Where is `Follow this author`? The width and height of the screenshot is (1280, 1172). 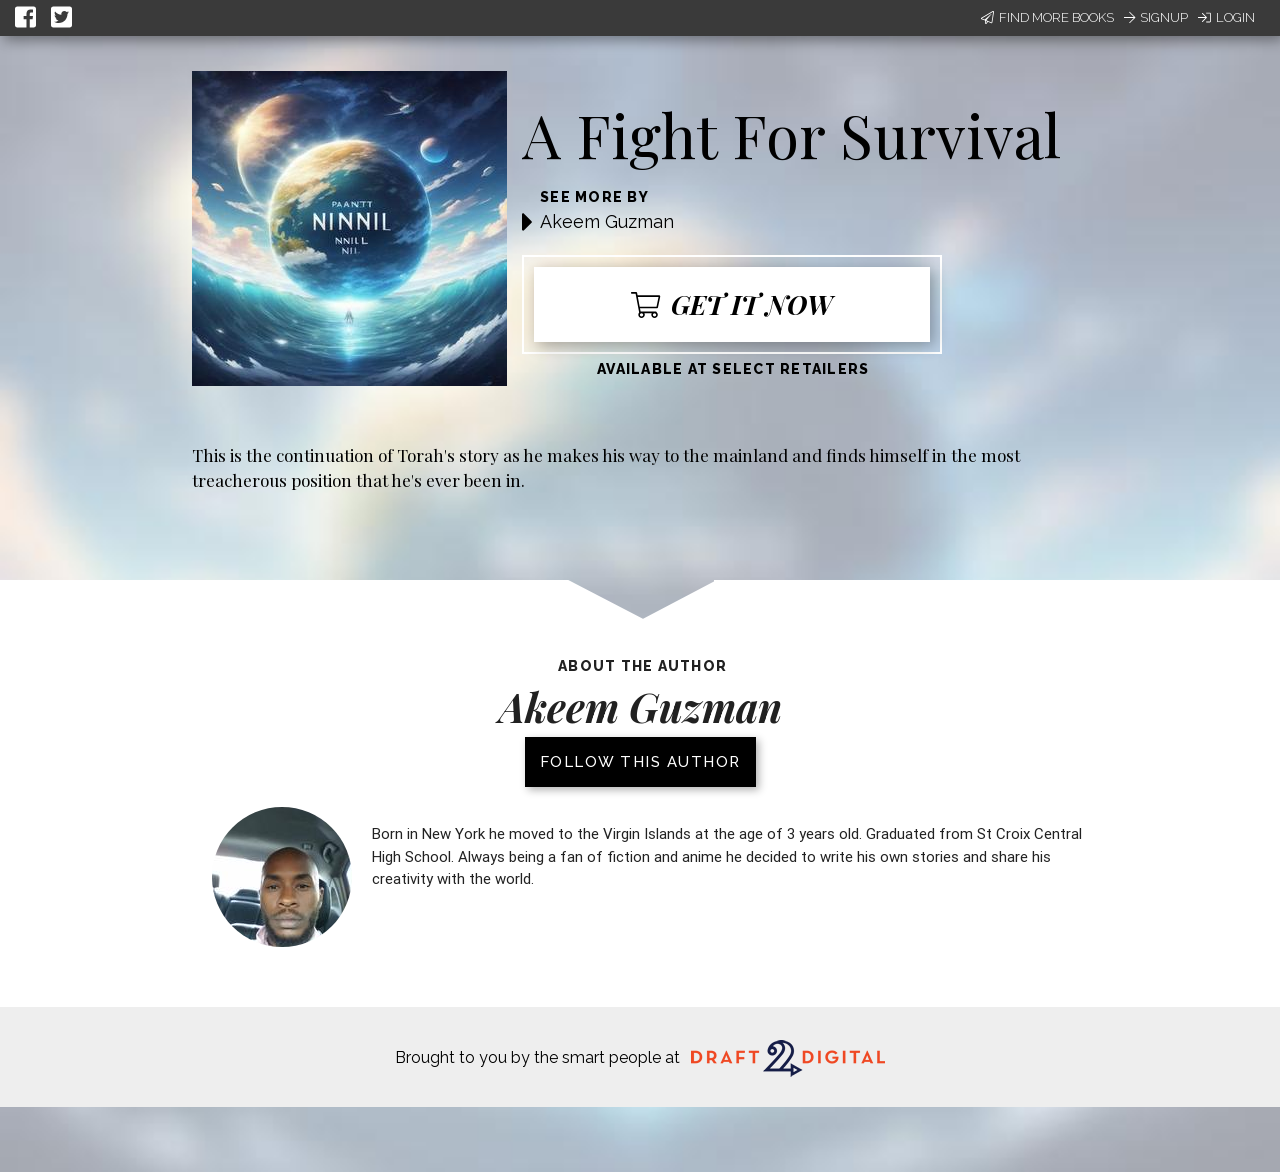 Follow this author is located at coordinates (640, 762).